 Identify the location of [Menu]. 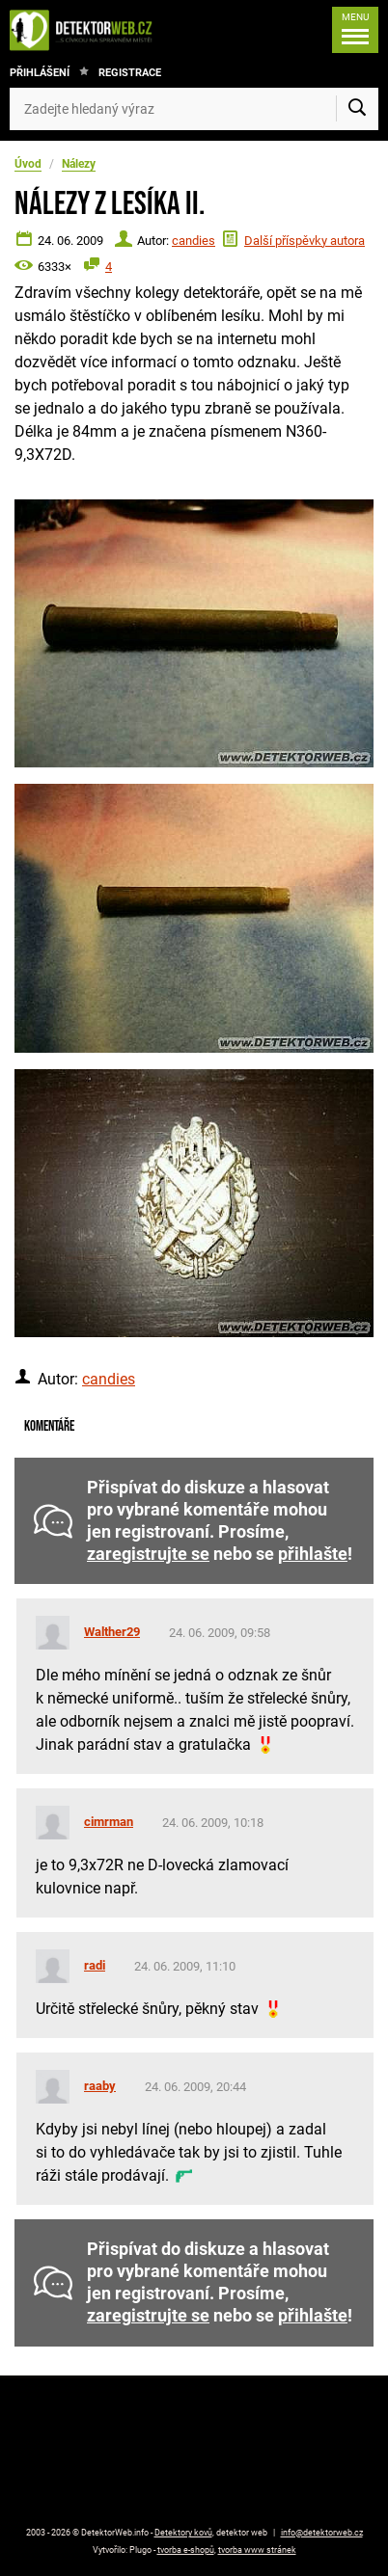
(355, 30).